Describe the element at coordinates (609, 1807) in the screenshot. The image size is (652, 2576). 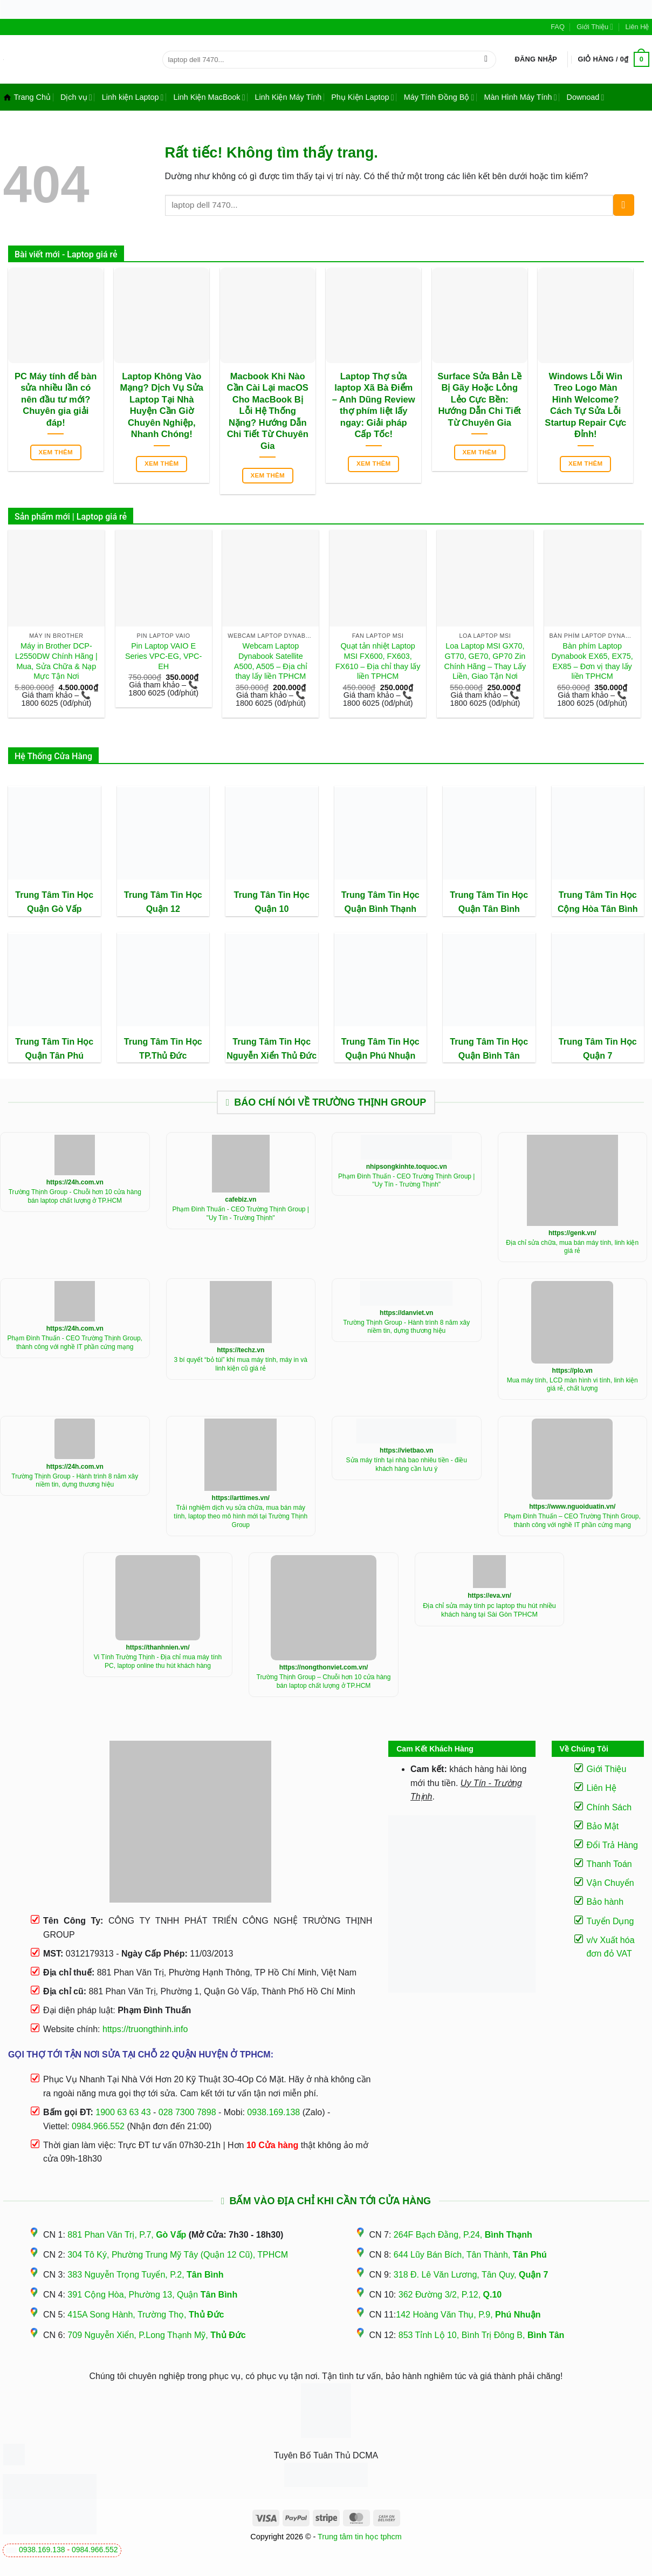
I see `Chính Sách [“Điều Khoản Và Chính Sách” (Chỉnh sửa)]` at that location.